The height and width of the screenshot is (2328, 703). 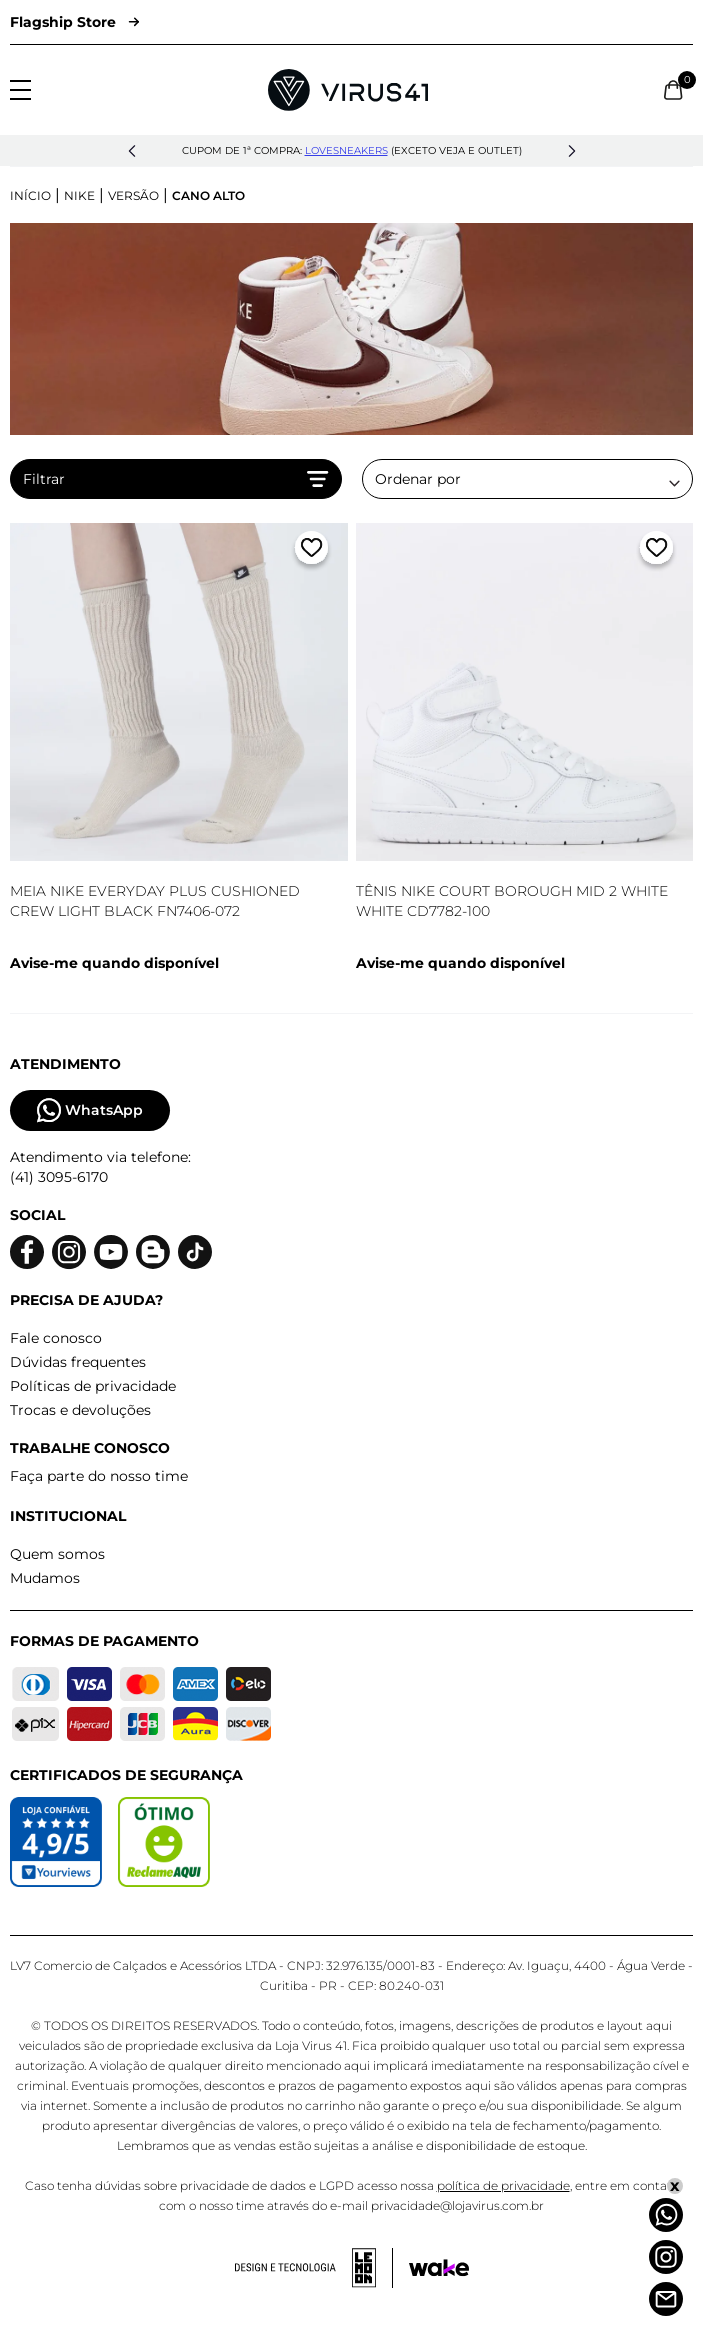 I want to click on [Logo do facebook], so click(x=27, y=1252).